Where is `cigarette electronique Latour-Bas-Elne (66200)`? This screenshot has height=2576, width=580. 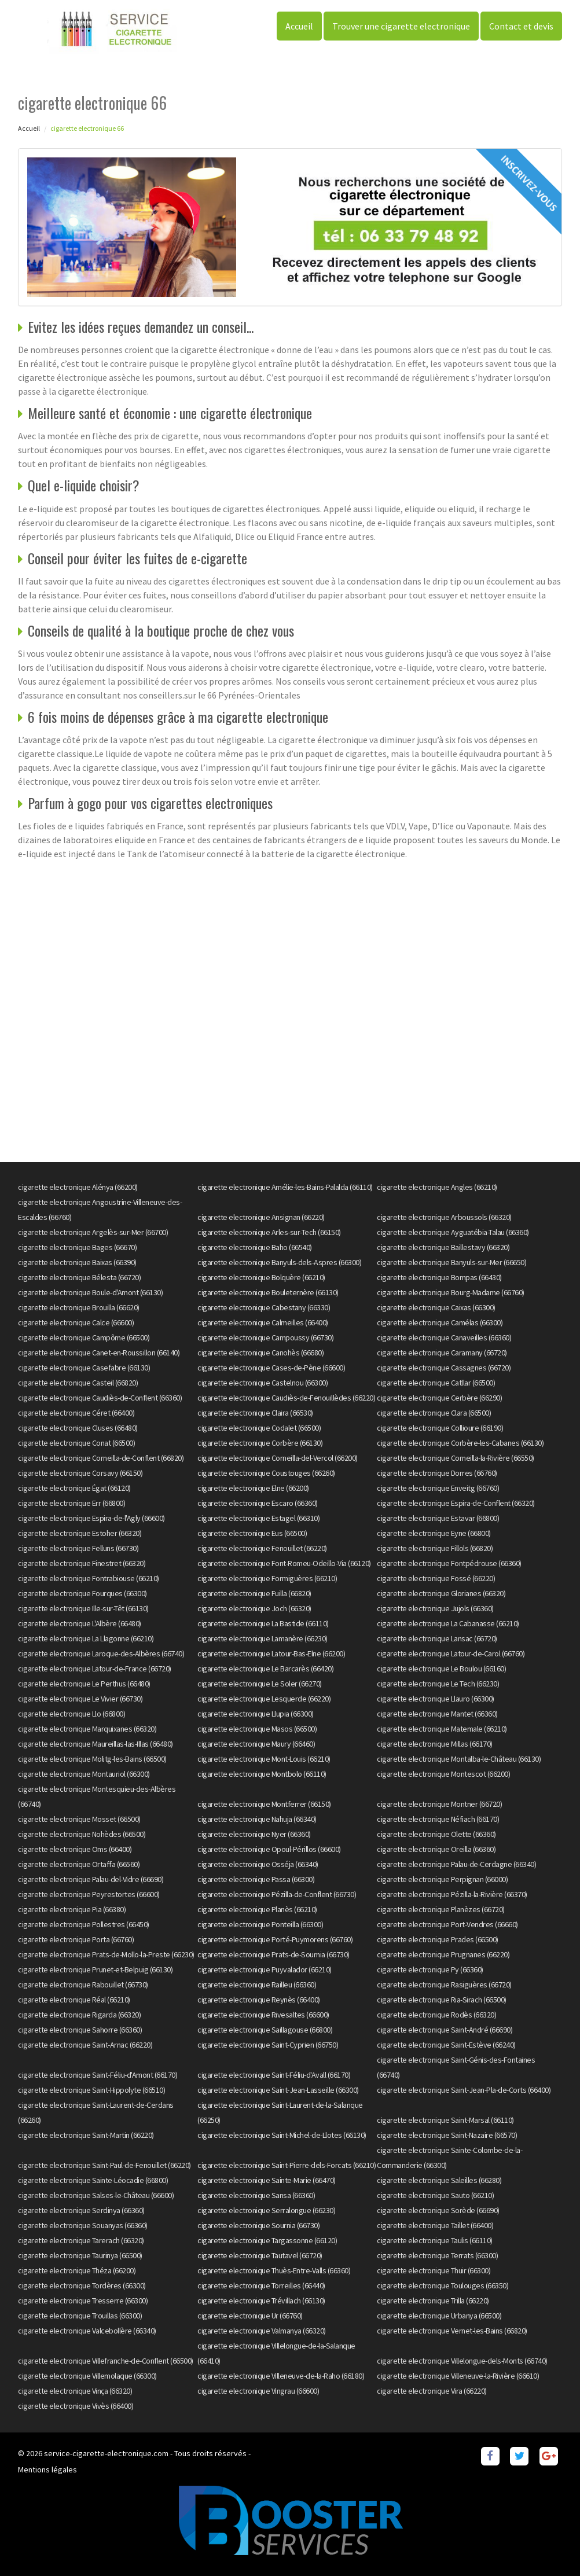
cigarette electronique Latour-Bas-Elne (66200) is located at coordinates (271, 1653).